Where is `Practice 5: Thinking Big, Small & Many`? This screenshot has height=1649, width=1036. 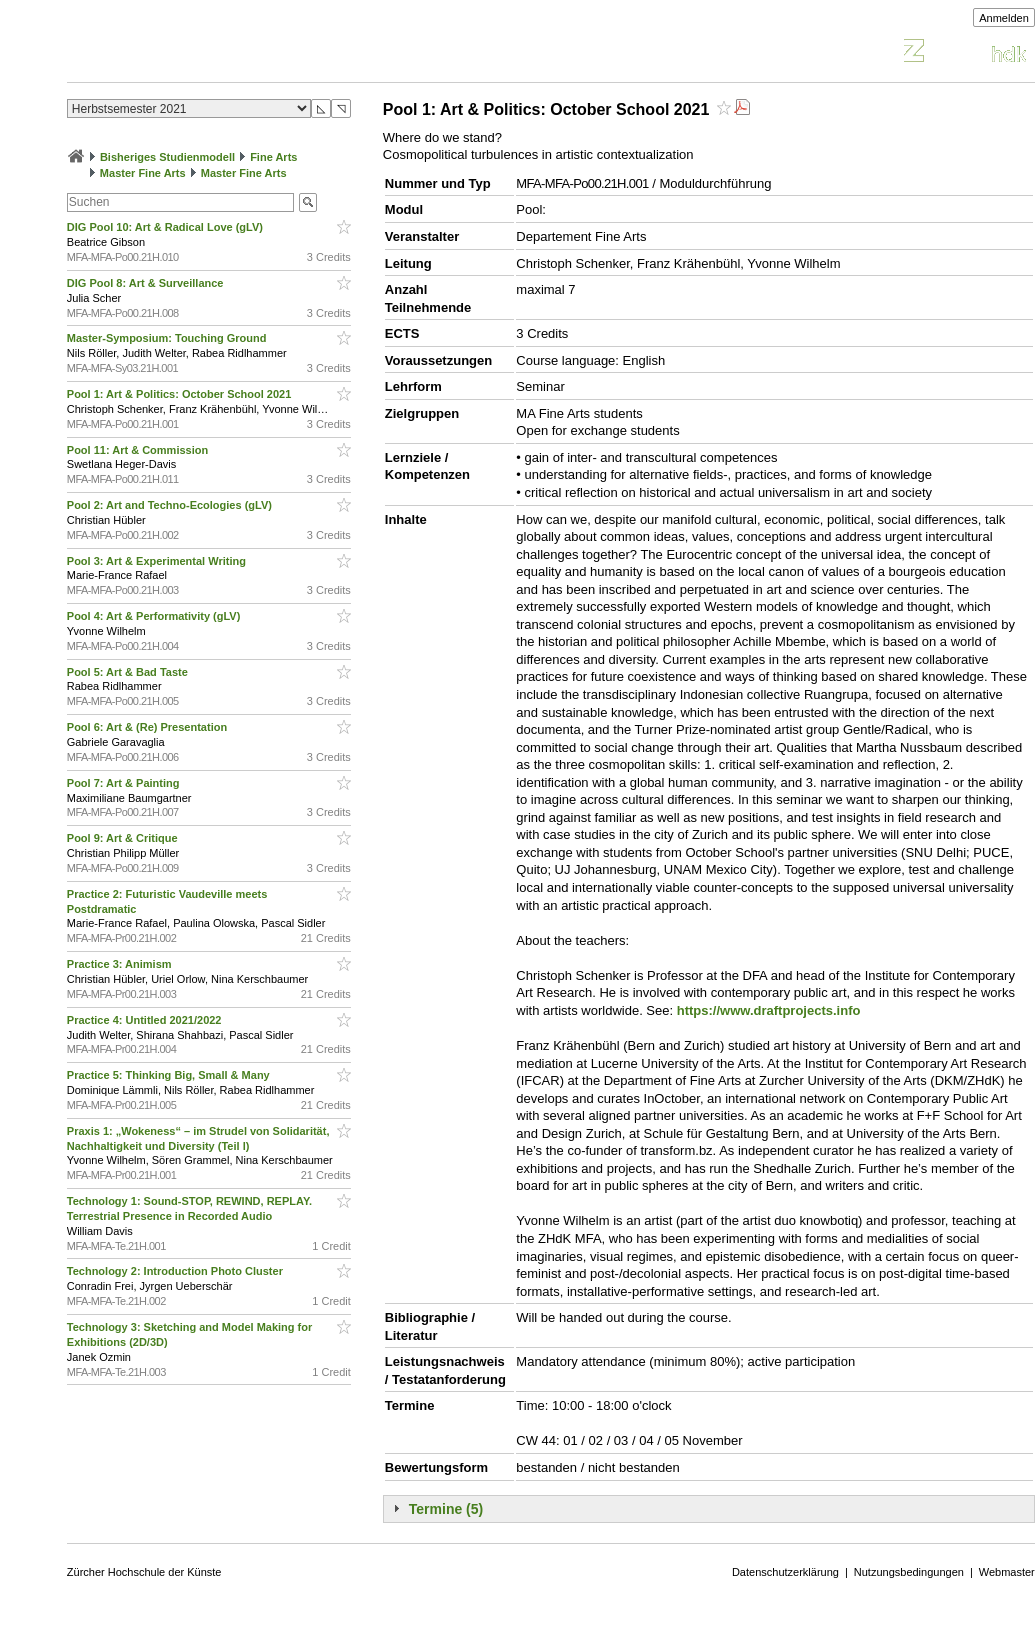 Practice 5: Thinking Big, Small & Many is located at coordinates (170, 1075).